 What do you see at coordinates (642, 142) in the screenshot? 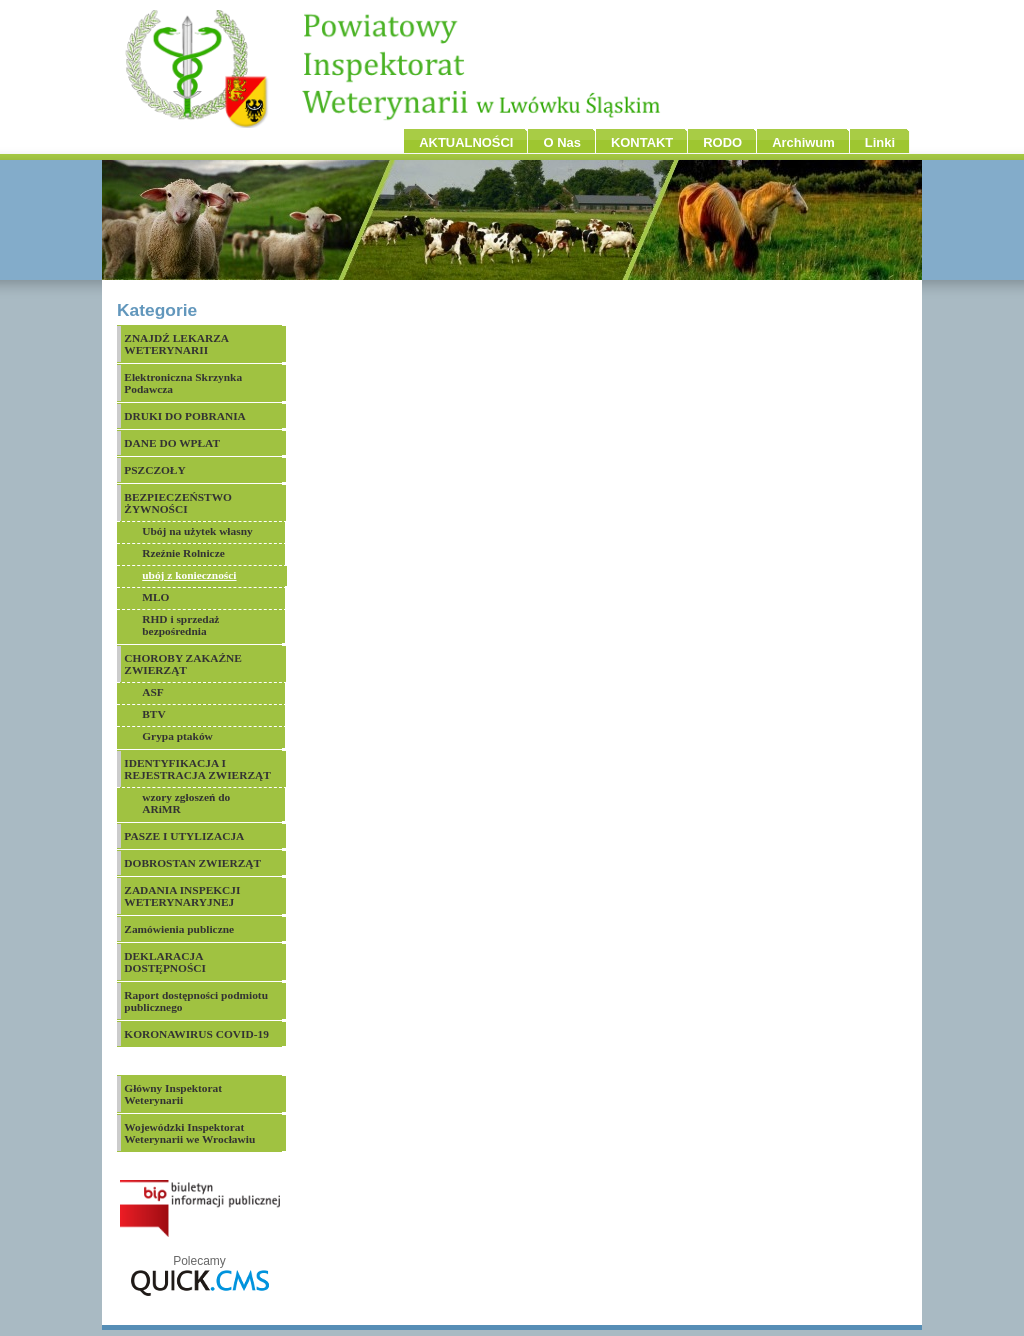
I see `KONTAKT` at bounding box center [642, 142].